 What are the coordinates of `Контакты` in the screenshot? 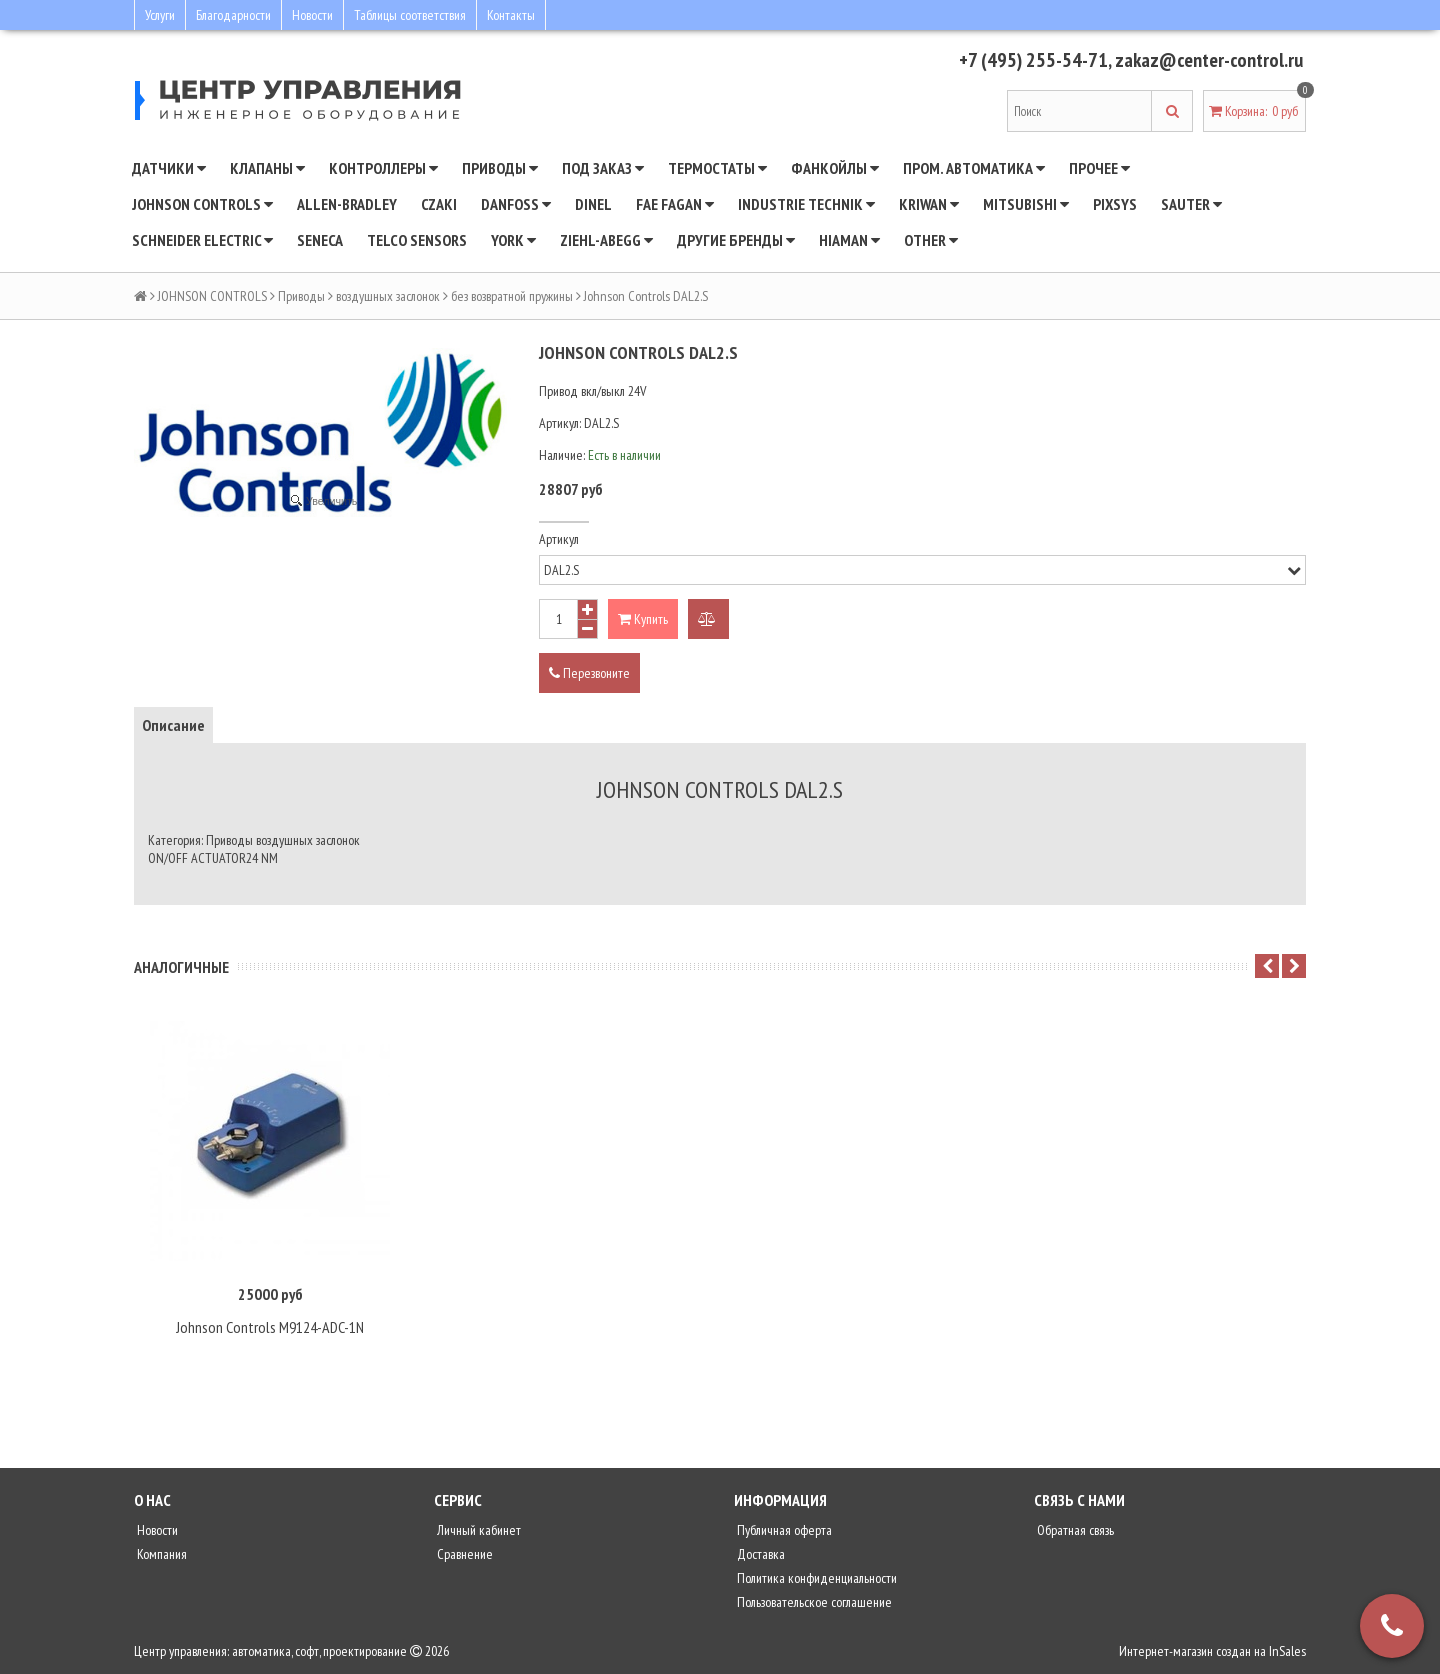 It's located at (511, 15).